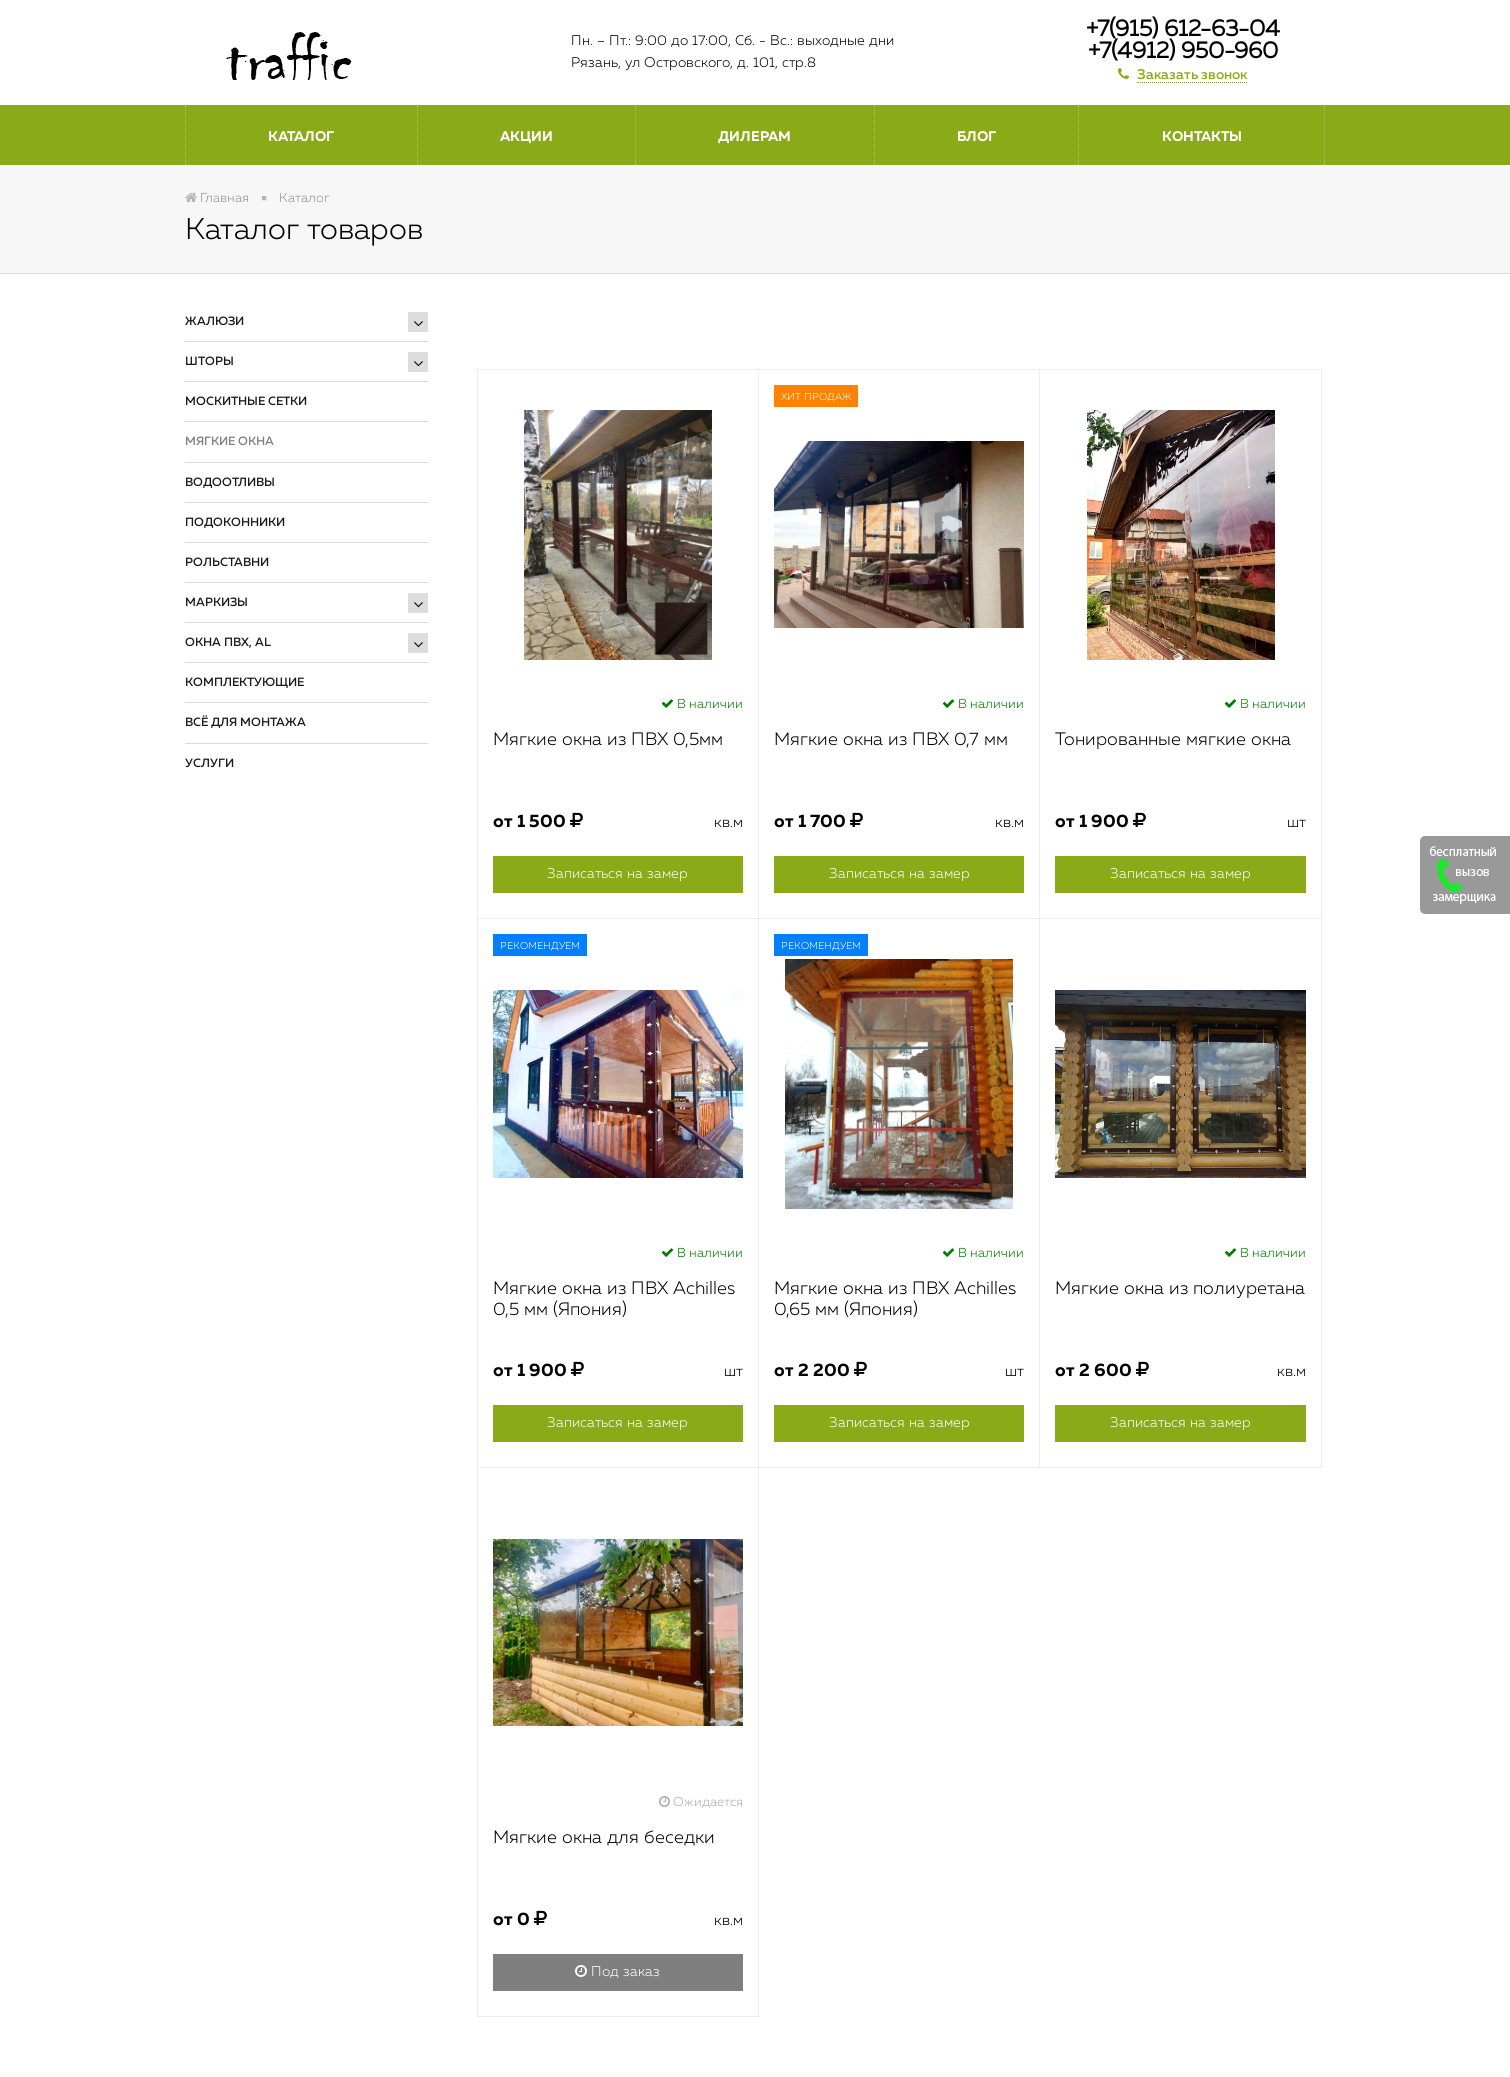  I want to click on Акции, so click(526, 137).